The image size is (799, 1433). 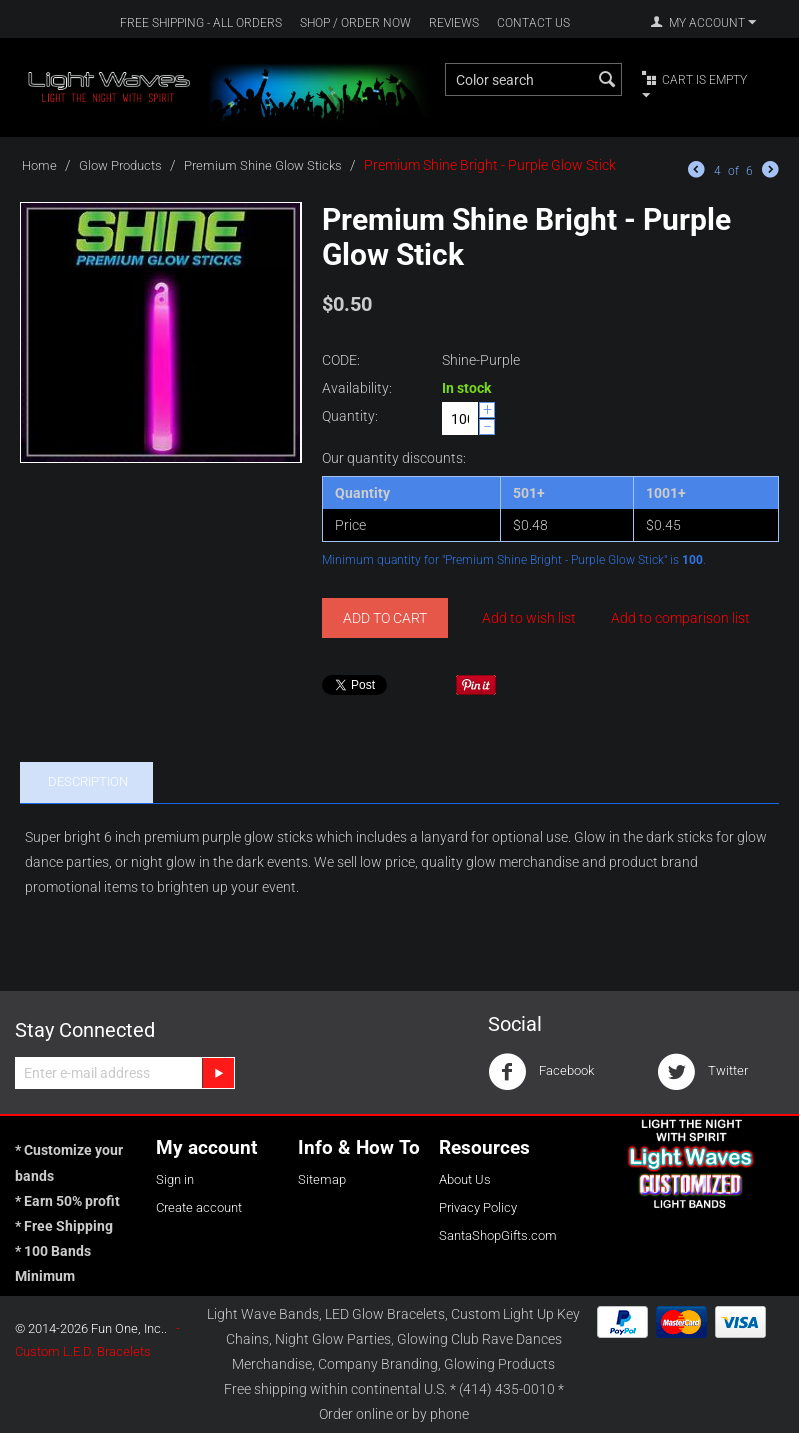 What do you see at coordinates (533, 23) in the screenshot?
I see `Contact Us` at bounding box center [533, 23].